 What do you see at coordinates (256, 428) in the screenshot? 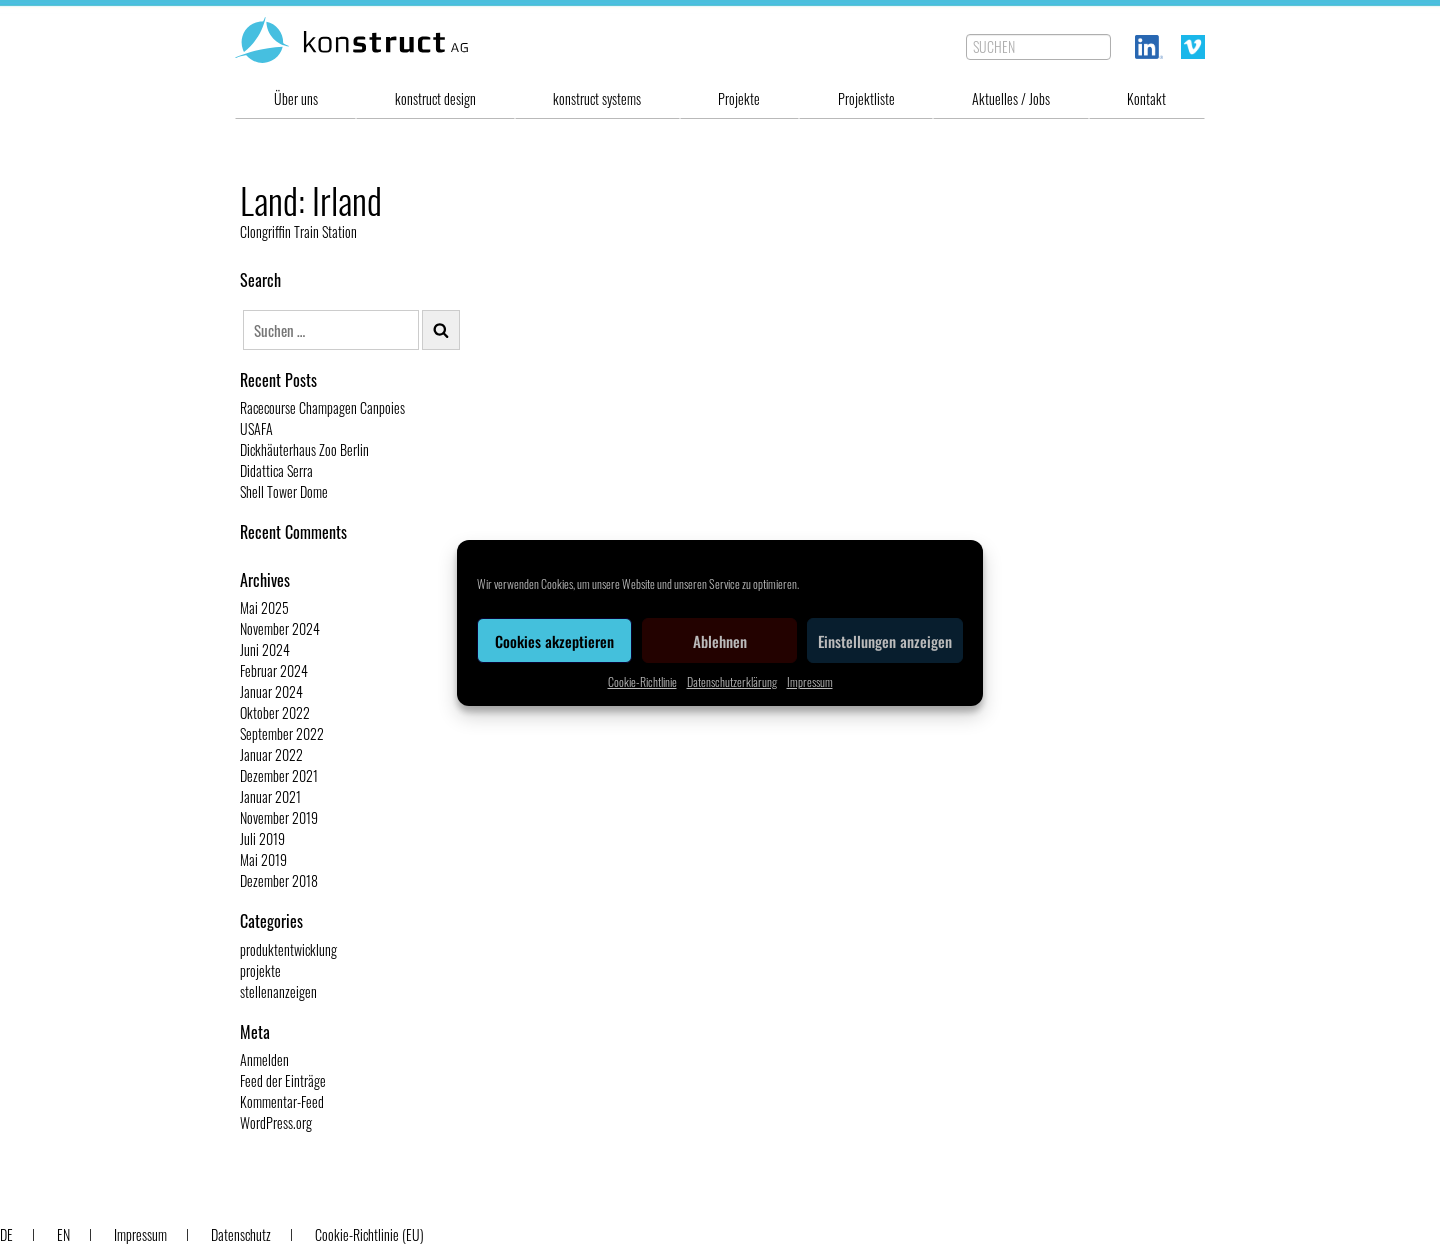
I see `USAFA` at bounding box center [256, 428].